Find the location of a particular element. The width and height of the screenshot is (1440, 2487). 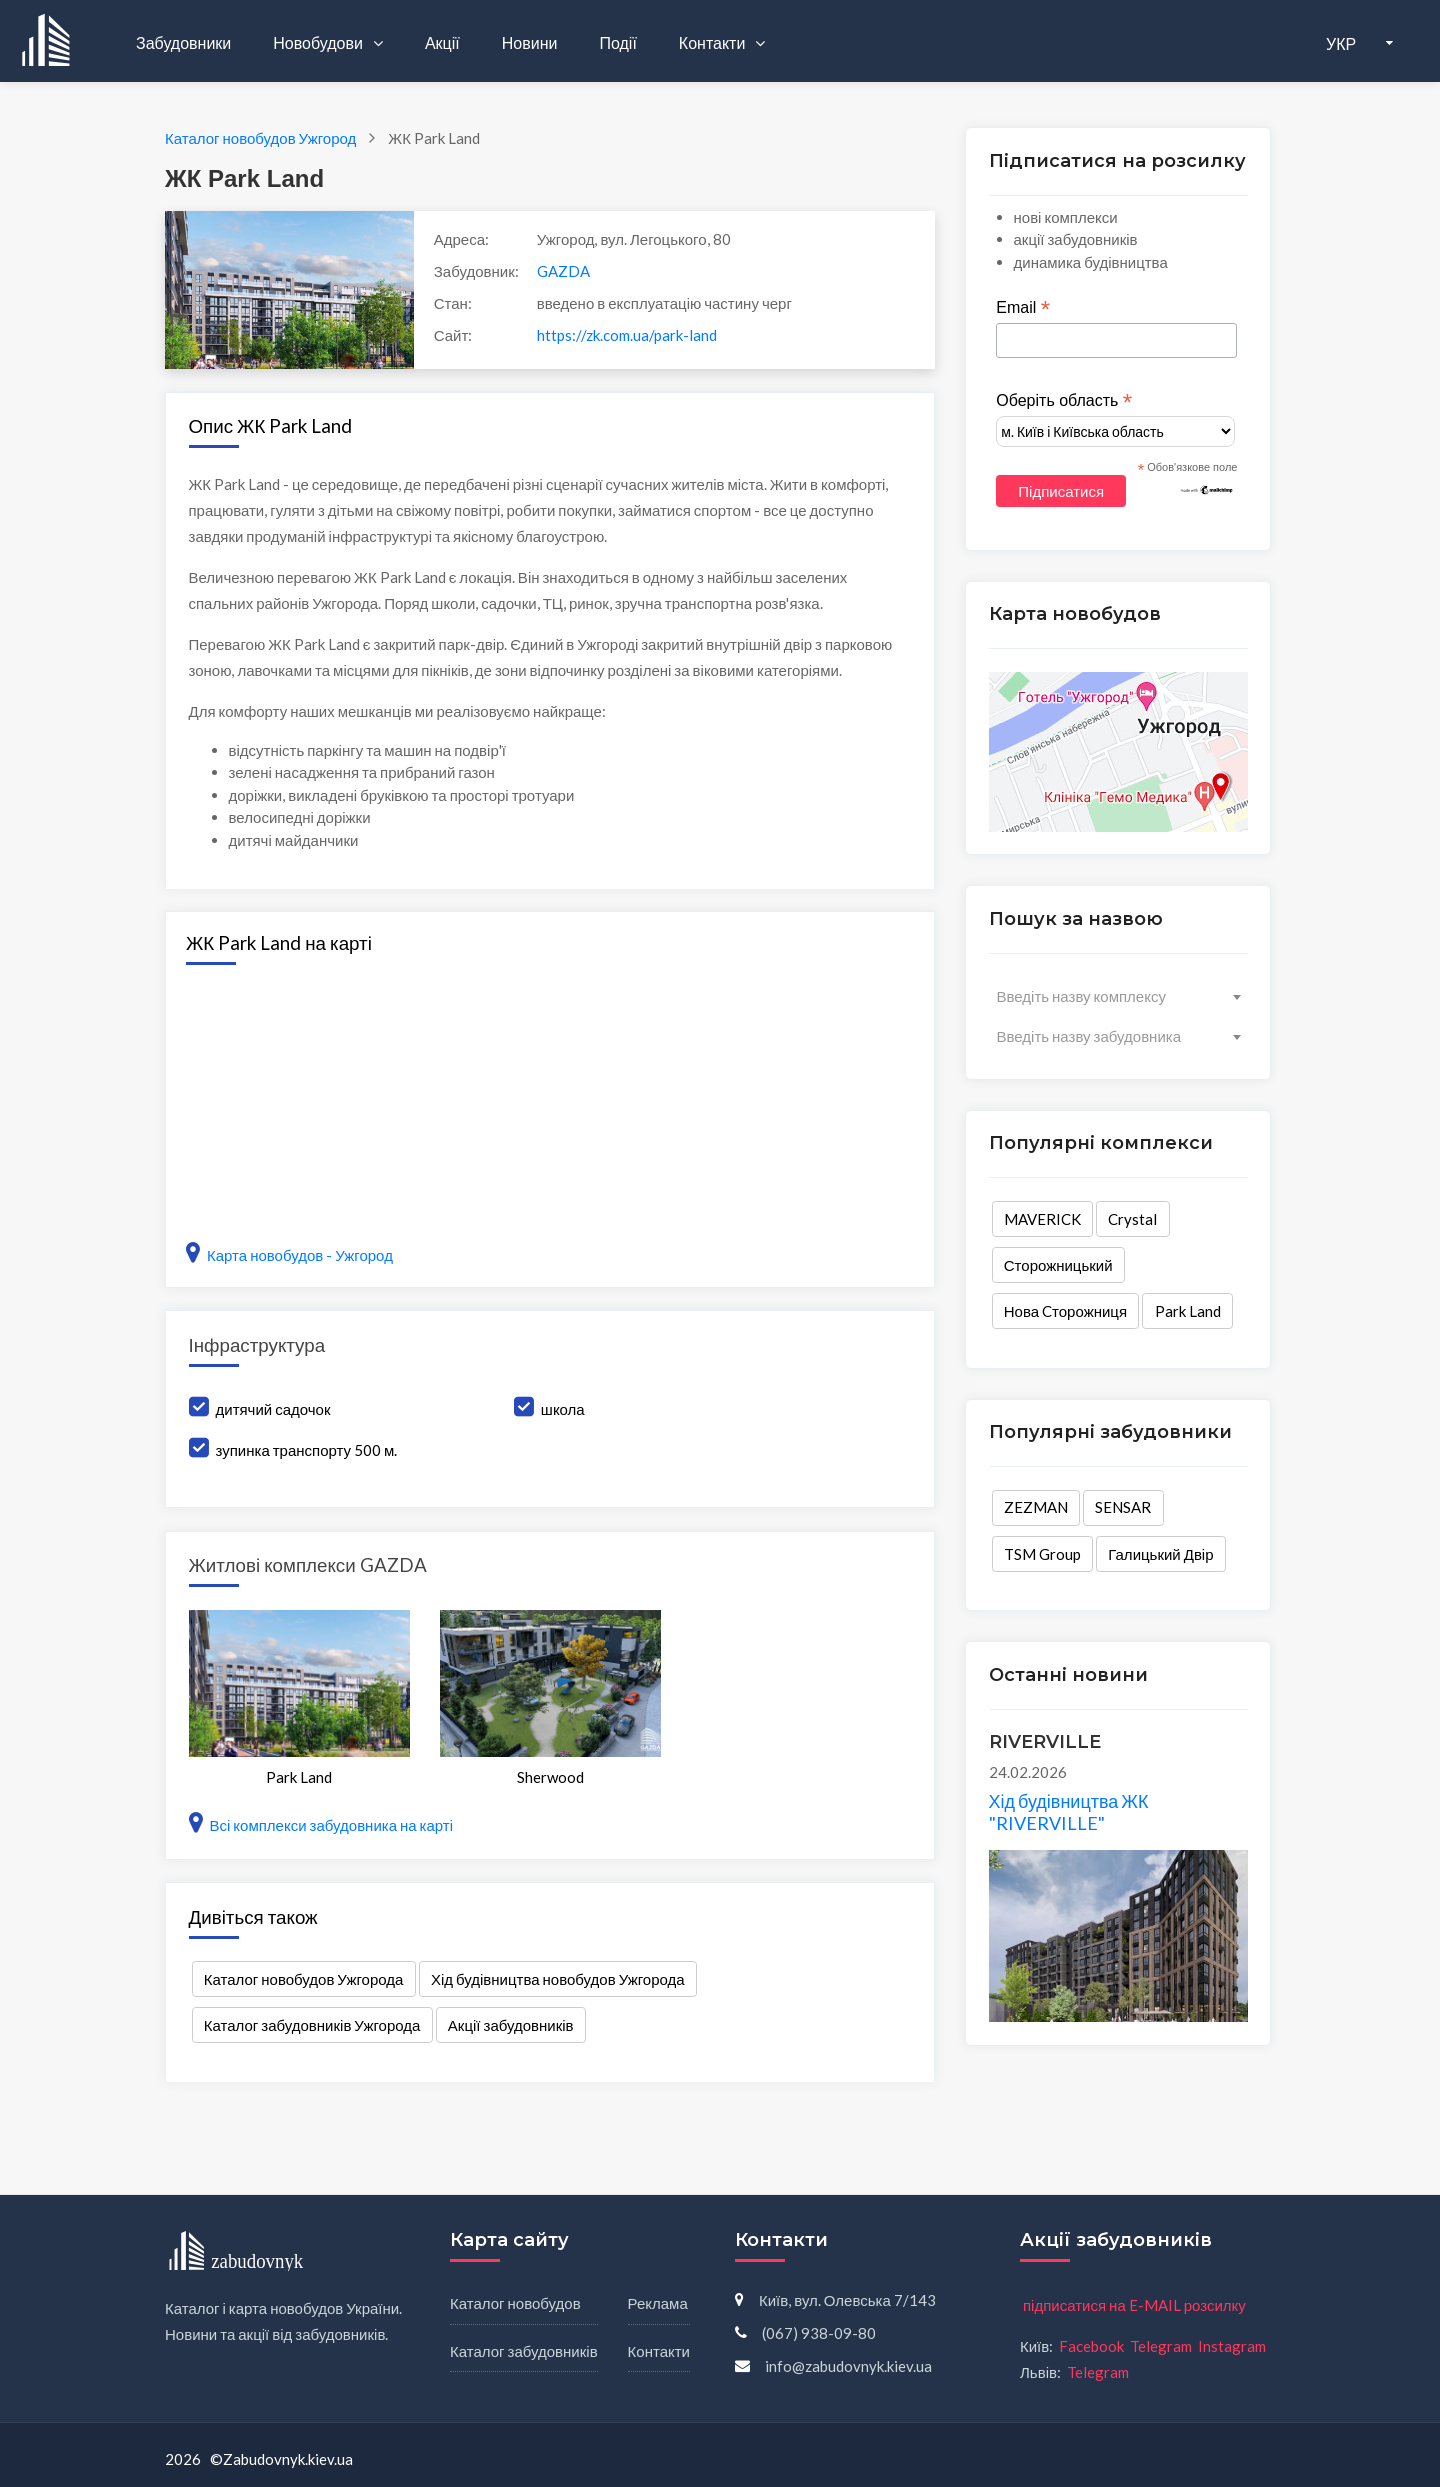

Facebook is located at coordinates (1091, 2346).